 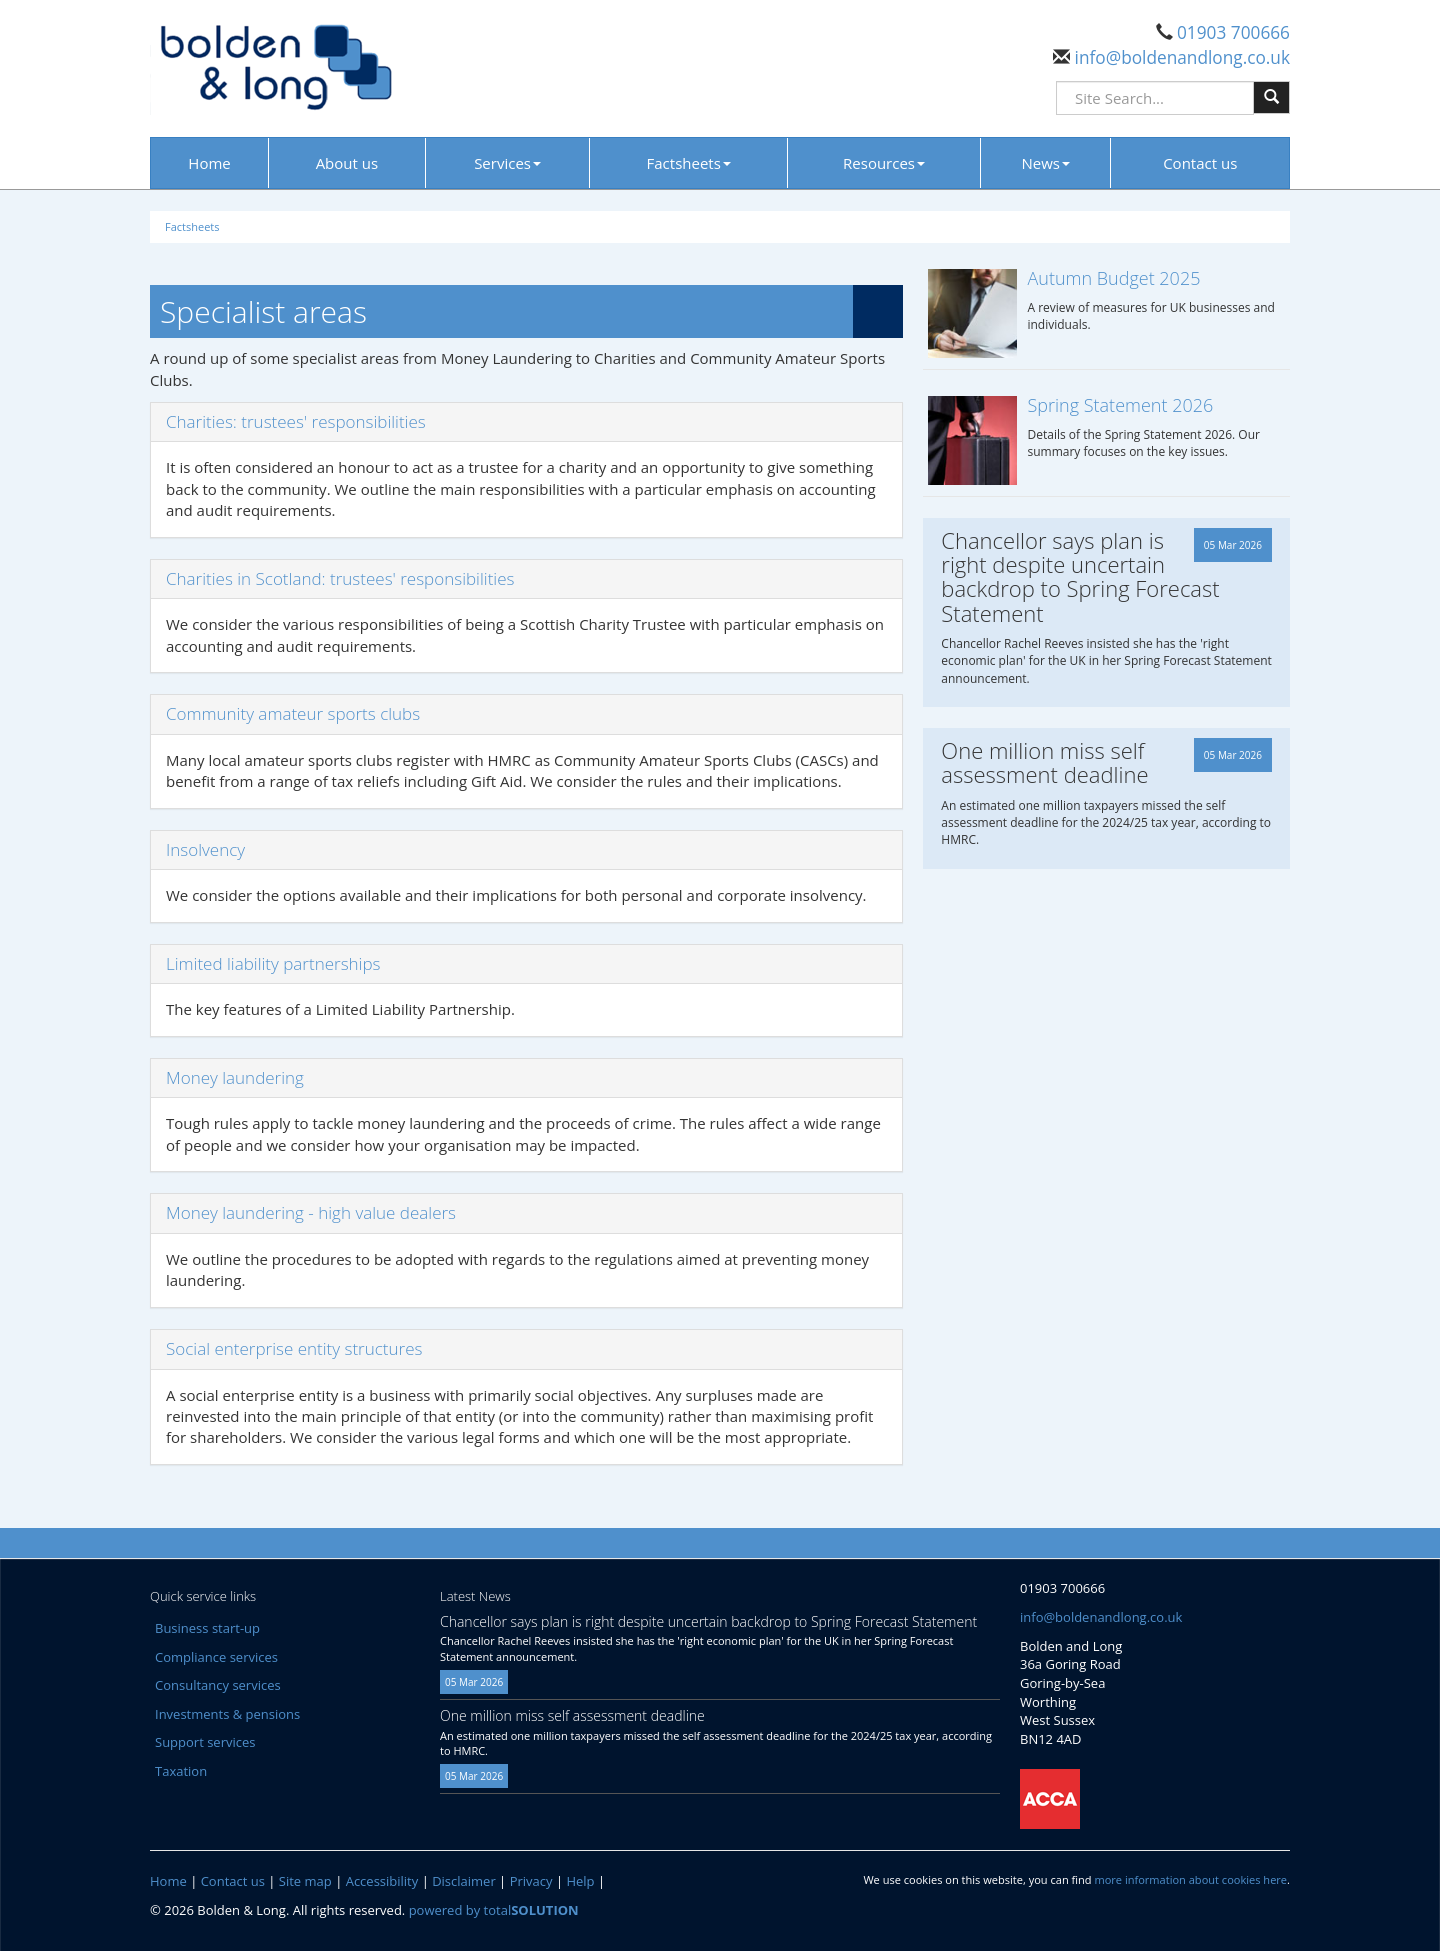 What do you see at coordinates (293, 713) in the screenshot?
I see `Community amateur sports clubs` at bounding box center [293, 713].